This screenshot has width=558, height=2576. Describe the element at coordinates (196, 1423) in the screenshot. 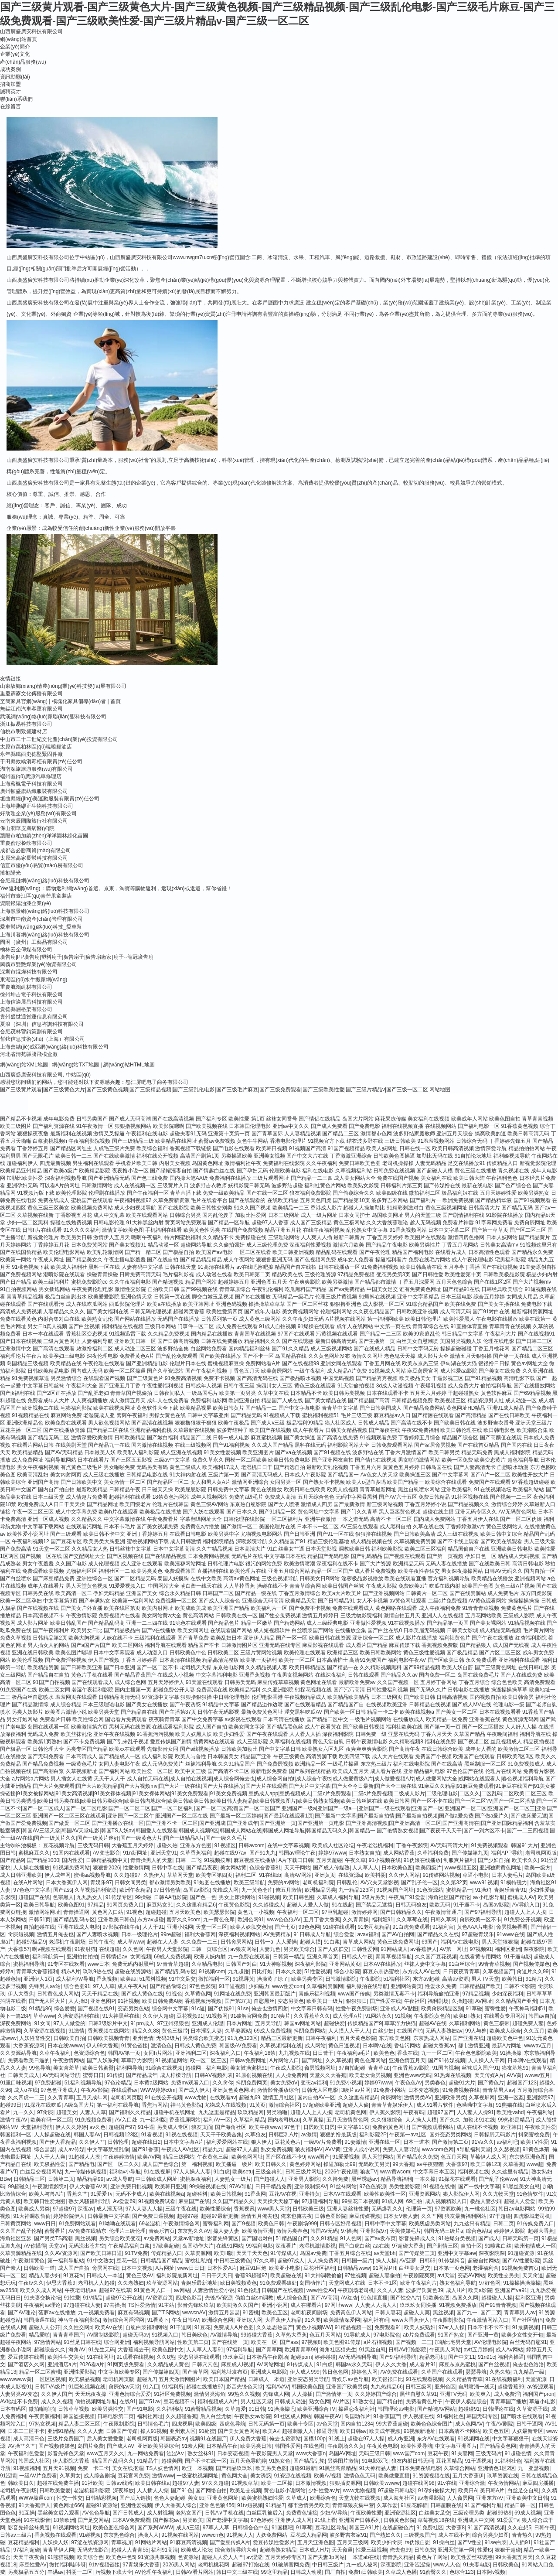

I see `狠狠撸狠狠干狠狠` at that location.